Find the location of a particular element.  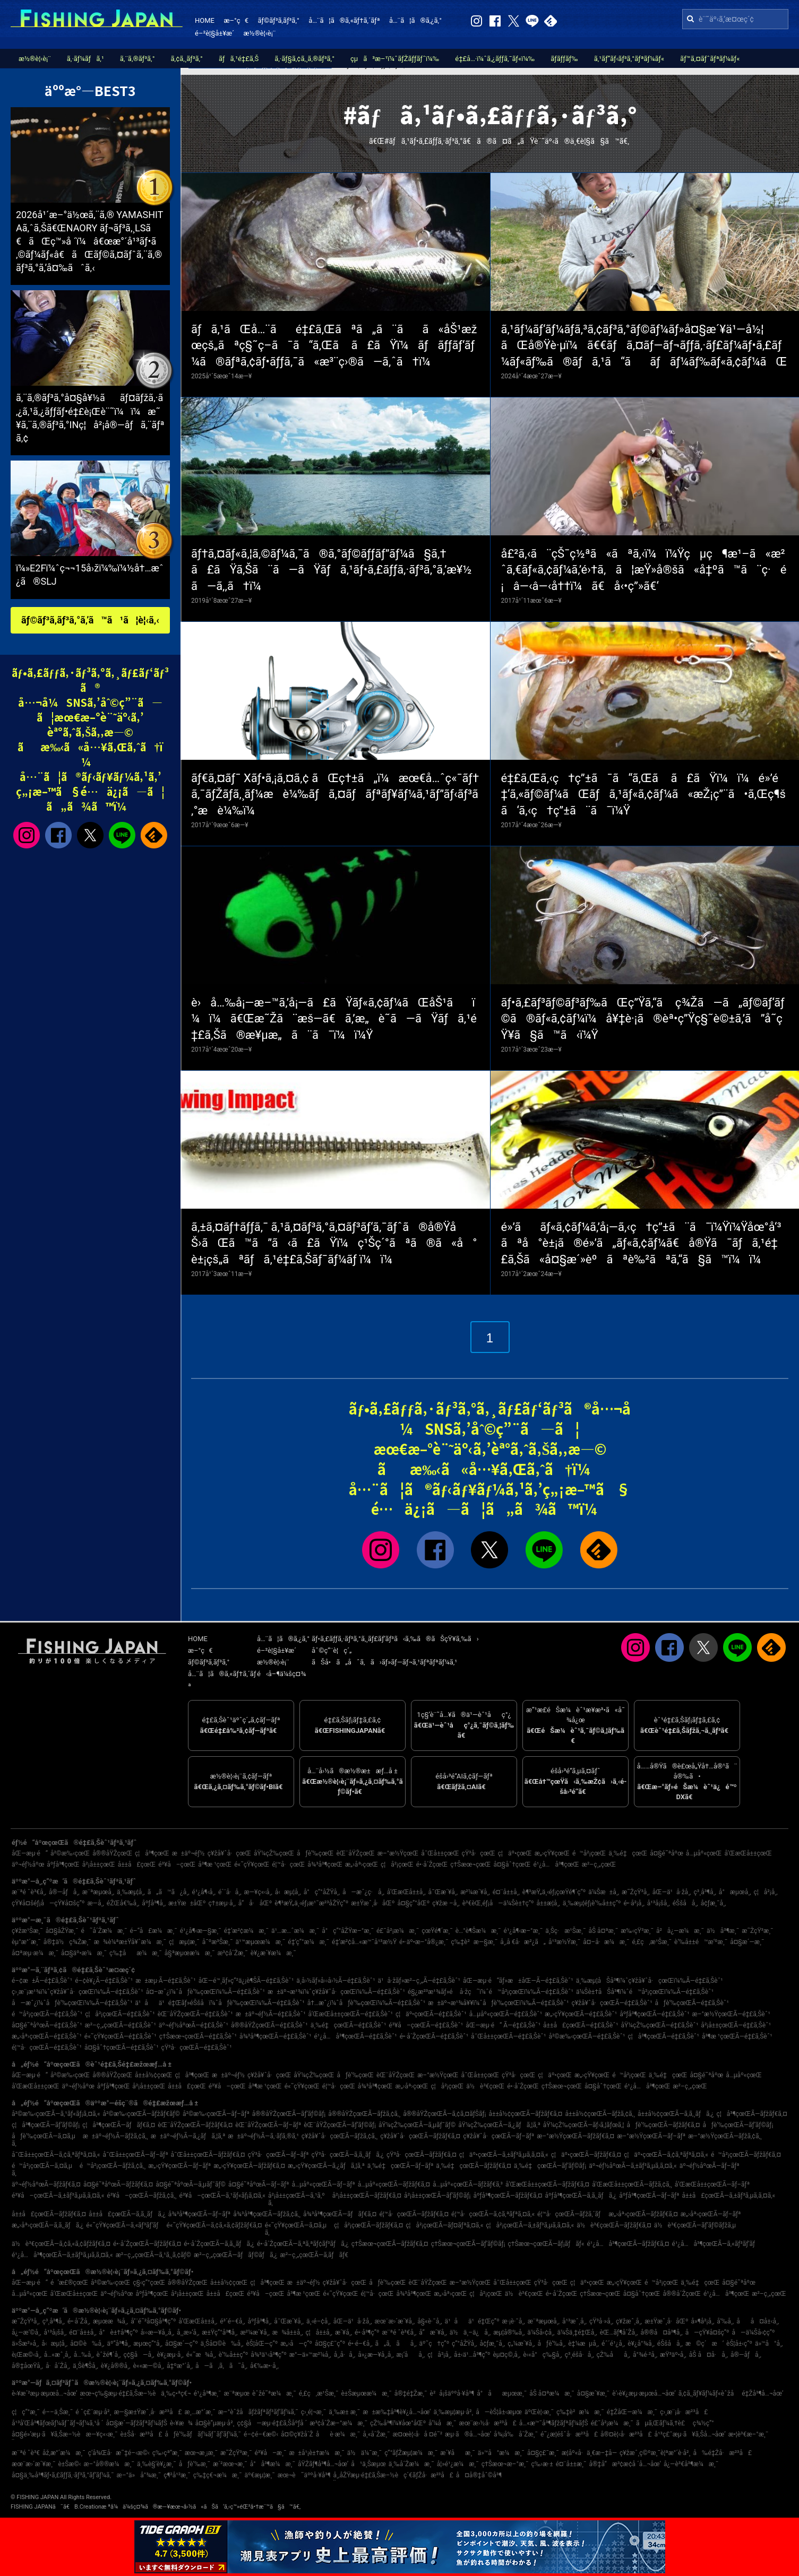

æ˜ŽçŸ³å¸‚ is located at coordinates (636, 1892).